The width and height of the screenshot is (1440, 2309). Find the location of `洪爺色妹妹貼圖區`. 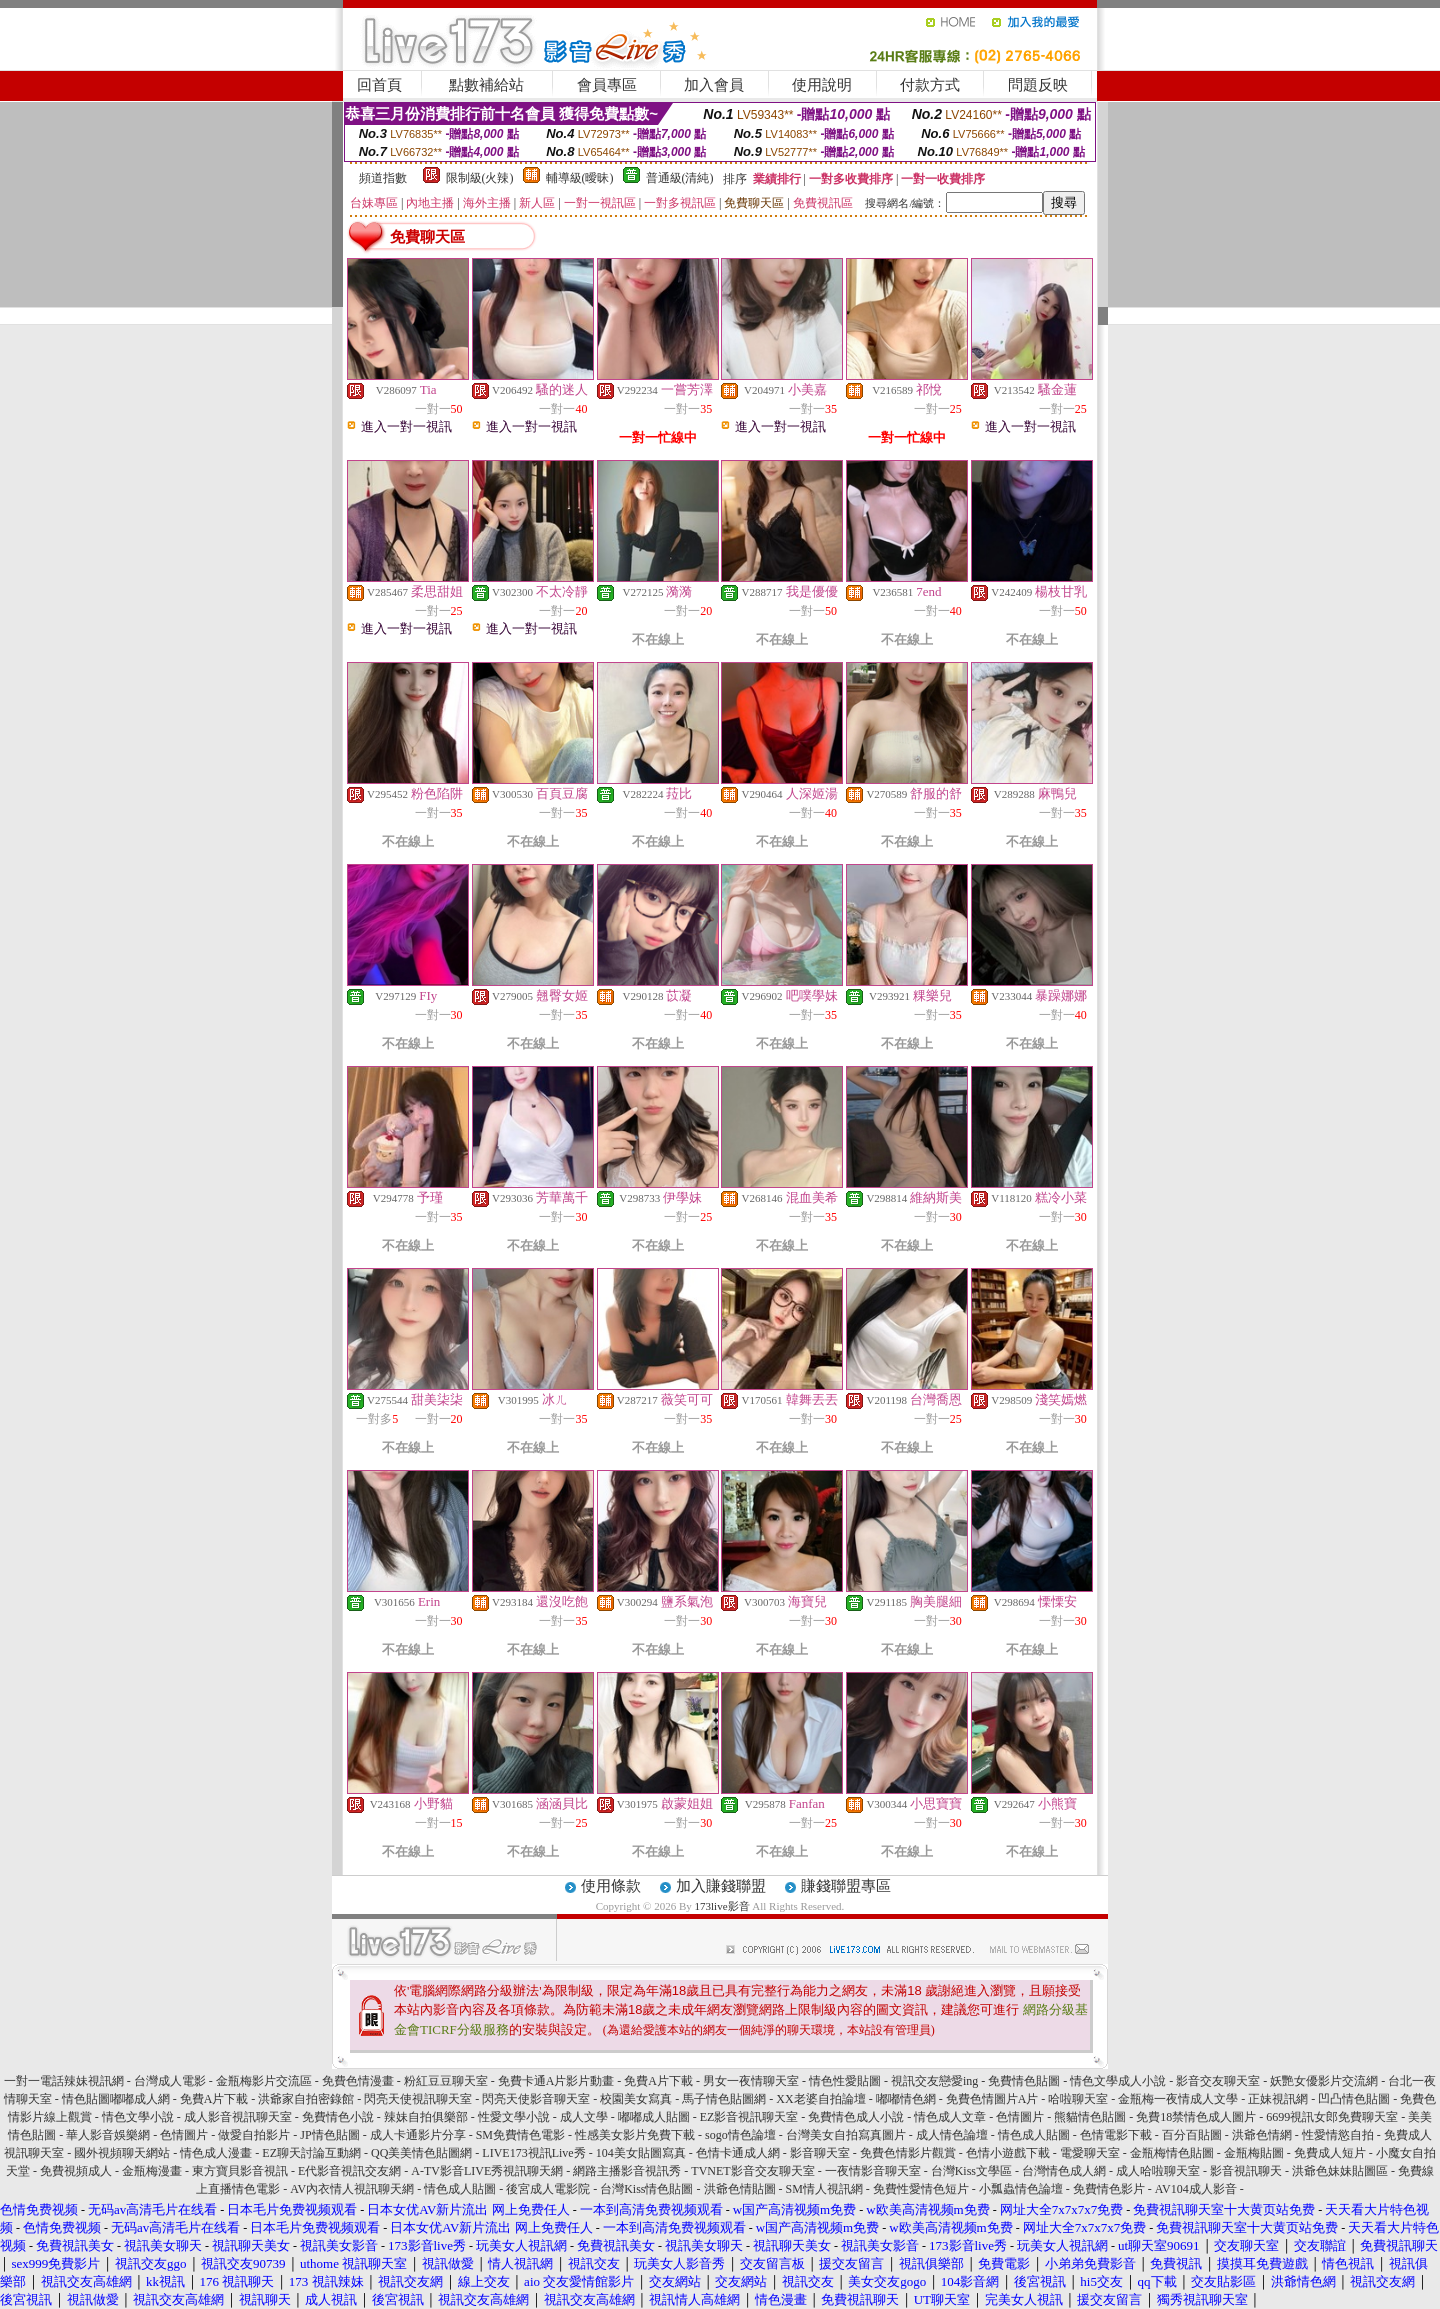

洪爺色妹妹貼圖區 is located at coordinates (1340, 2171).